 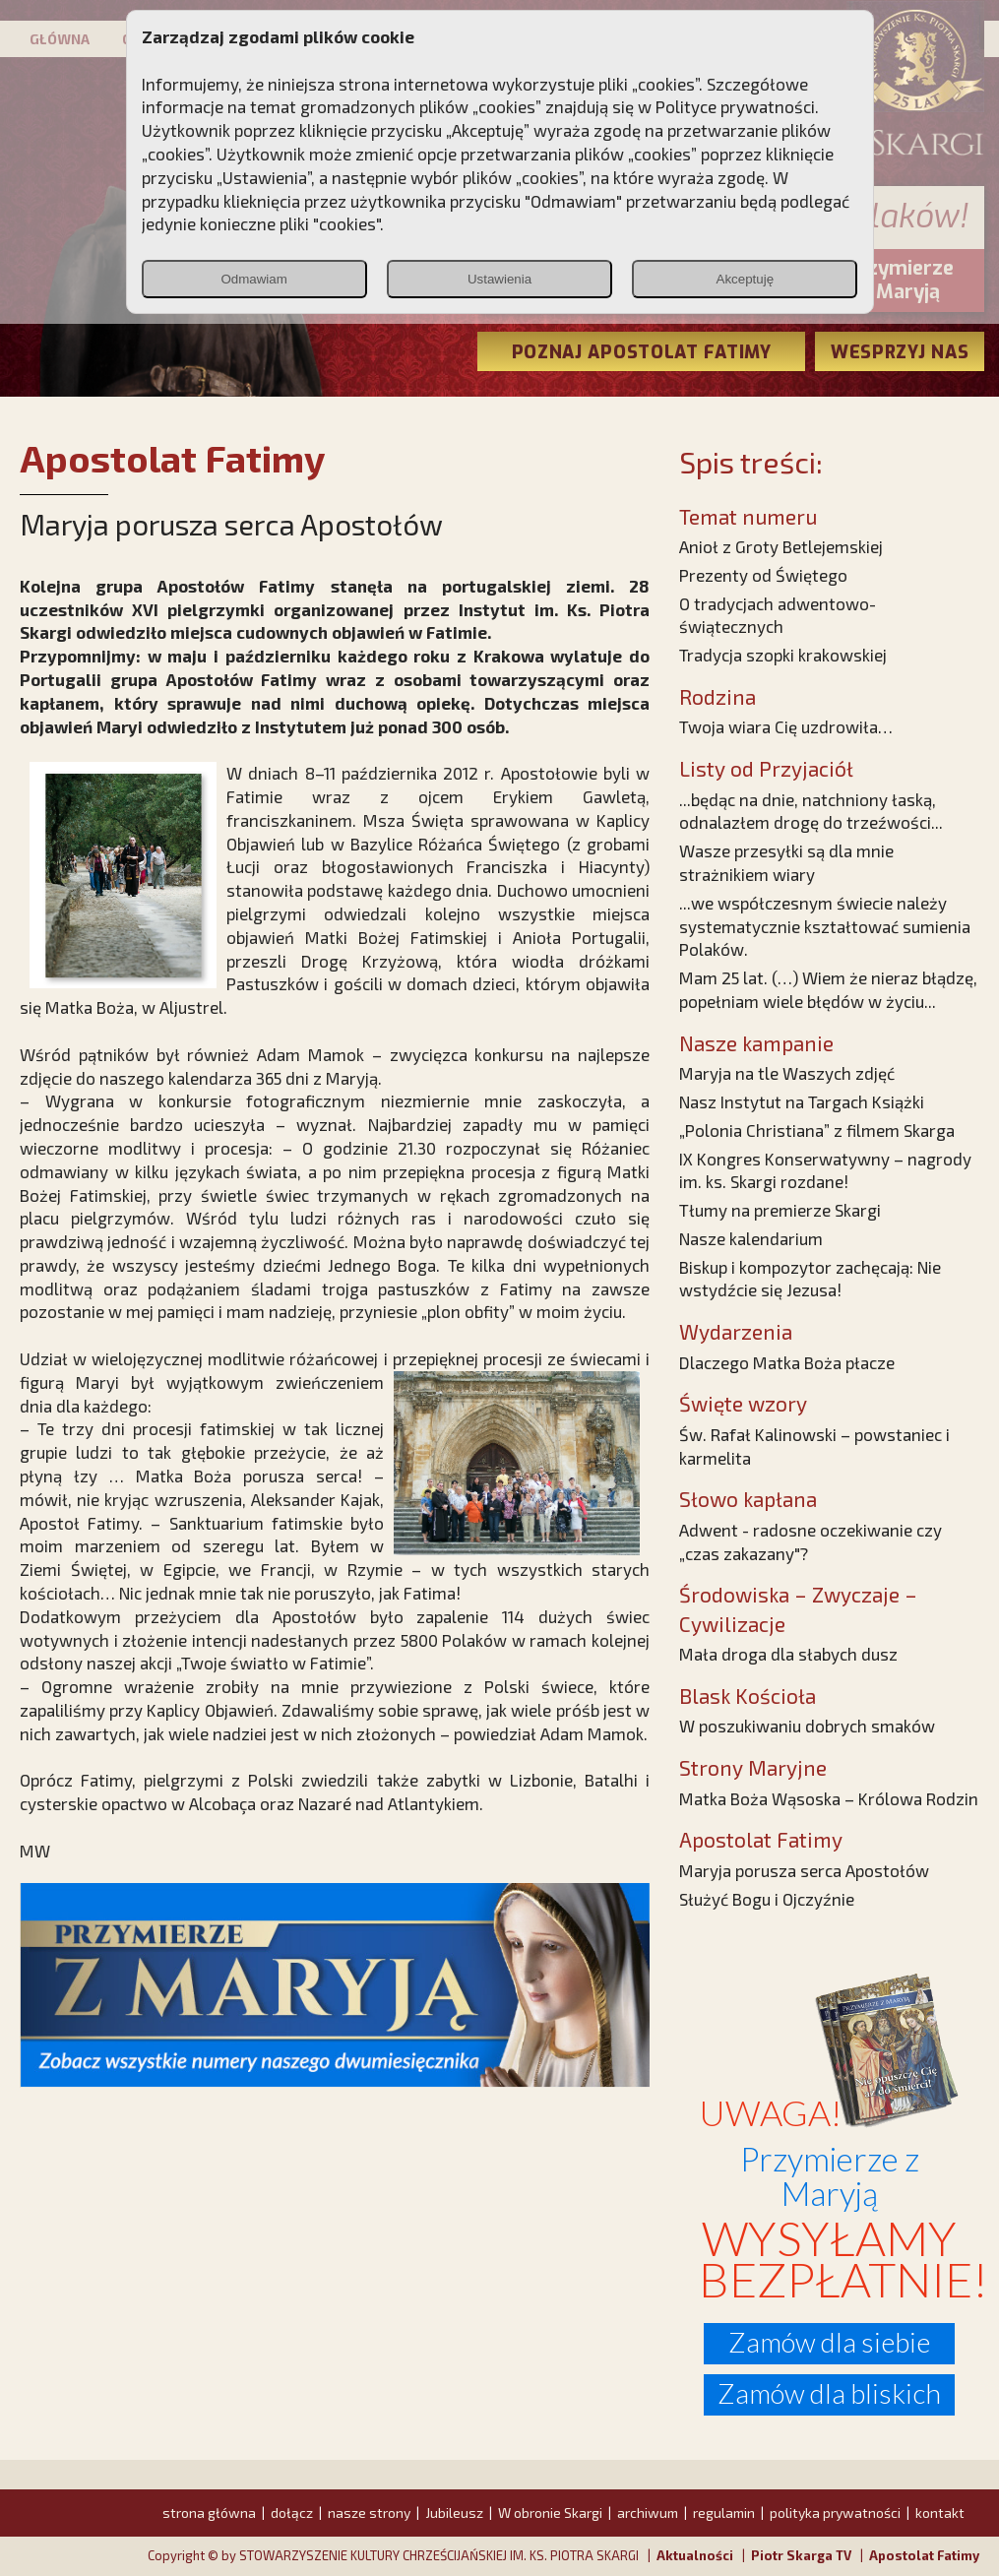 What do you see at coordinates (807, 1725) in the screenshot?
I see `W poszukiwaniu dobrych smaków` at bounding box center [807, 1725].